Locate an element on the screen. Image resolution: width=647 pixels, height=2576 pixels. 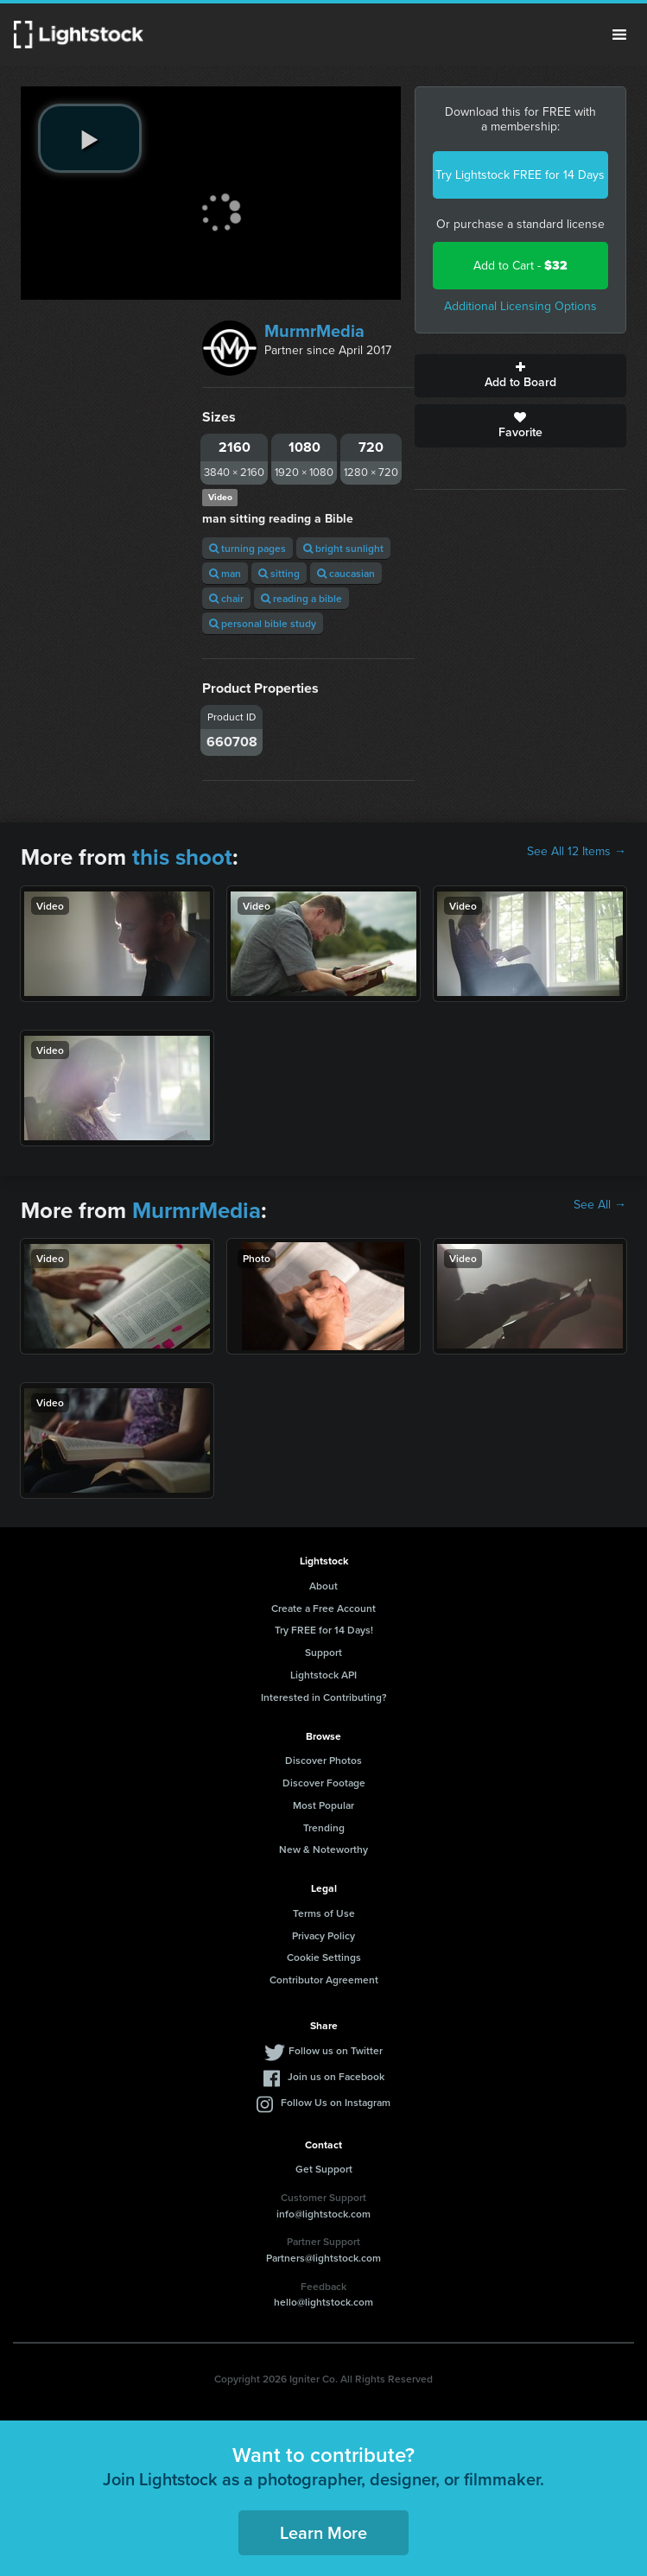
Discover Photos is located at coordinates (323, 1760).